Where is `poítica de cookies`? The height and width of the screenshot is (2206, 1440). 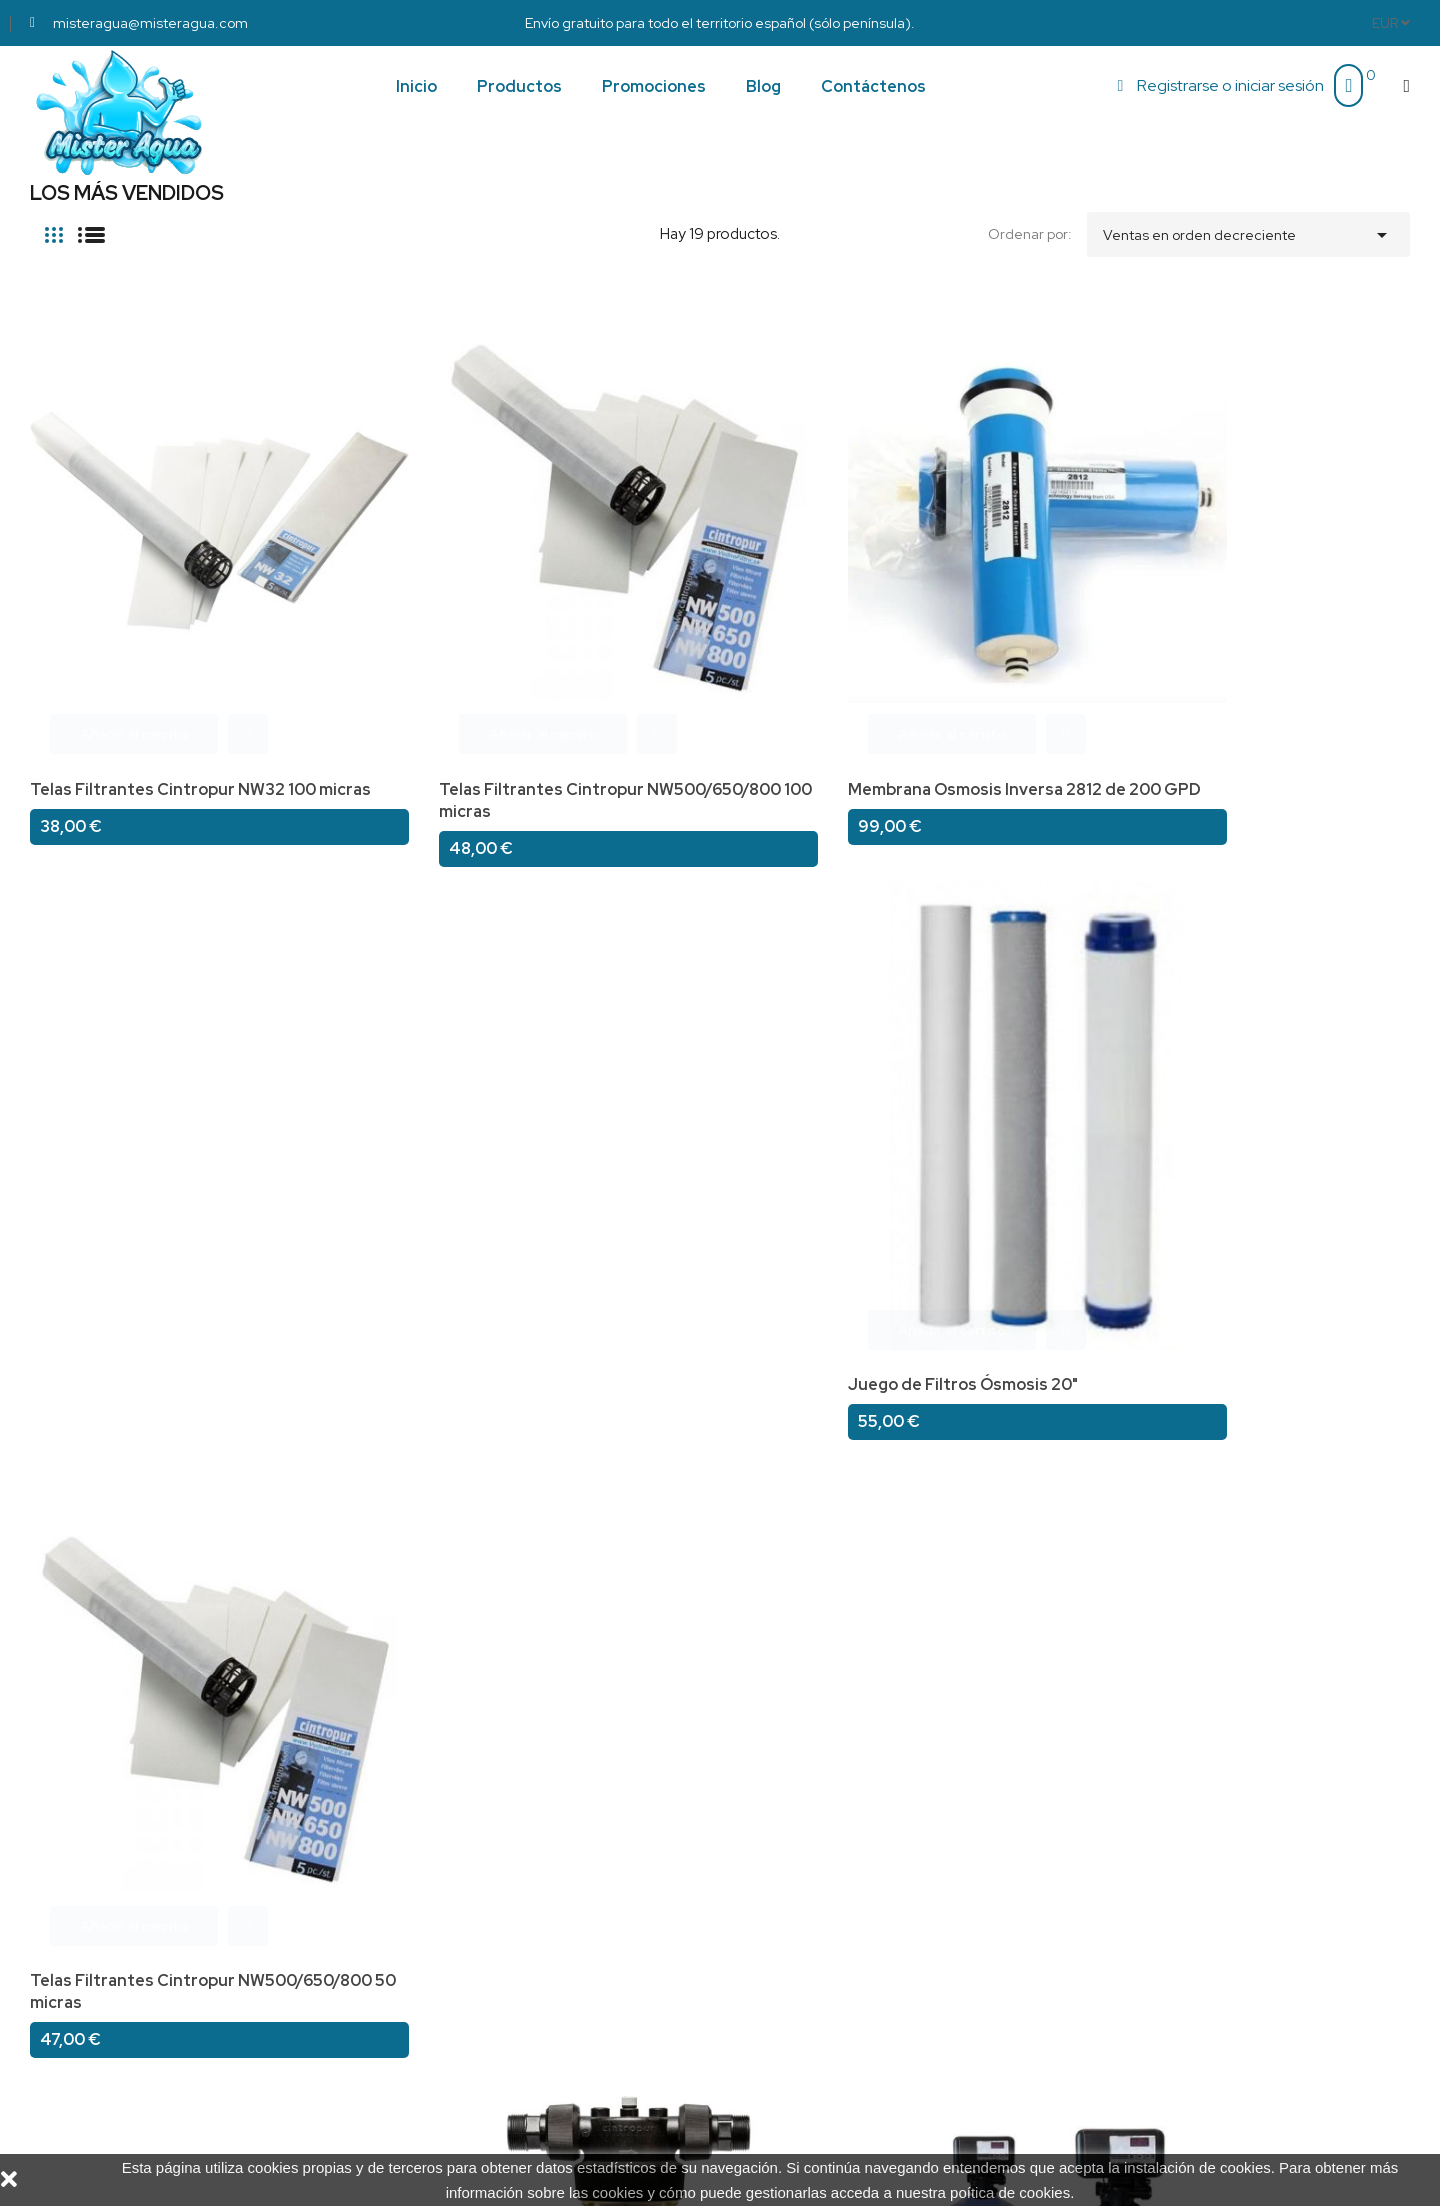
poítica de cookies is located at coordinates (1010, 2192).